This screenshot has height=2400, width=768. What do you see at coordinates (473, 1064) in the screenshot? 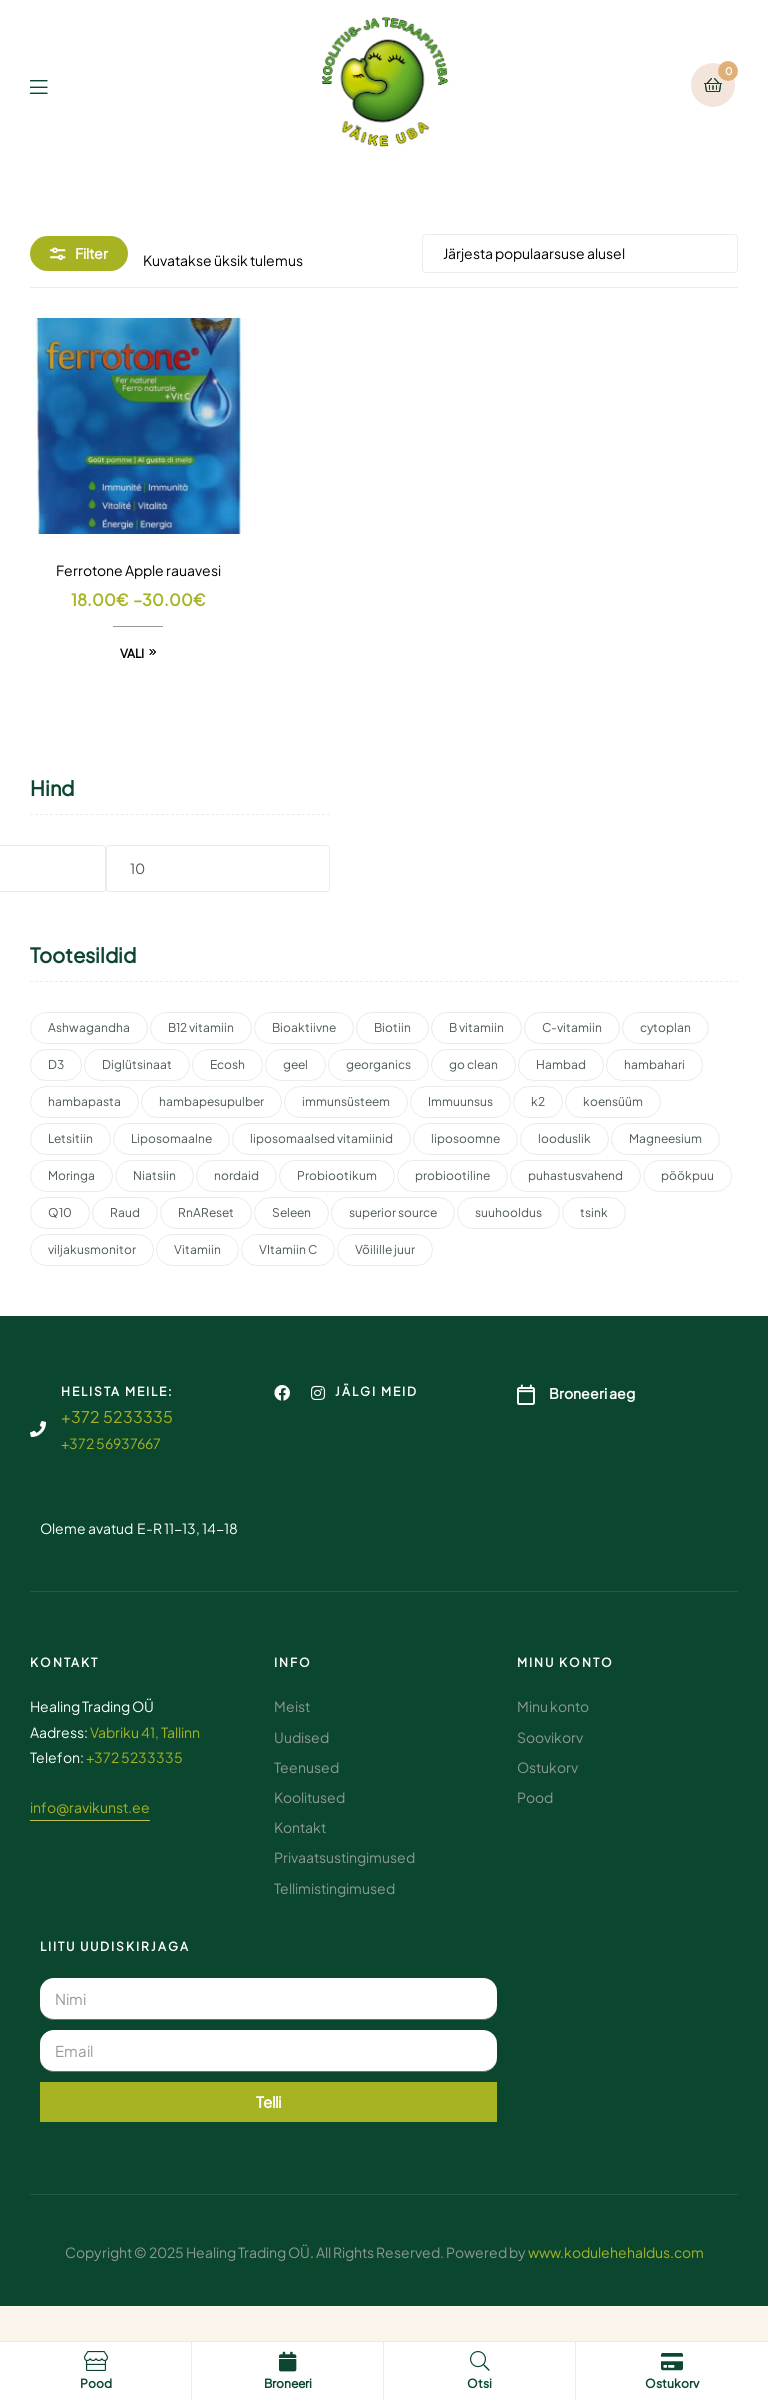
I see `go clean [go clean (2 toodet)]` at bounding box center [473, 1064].